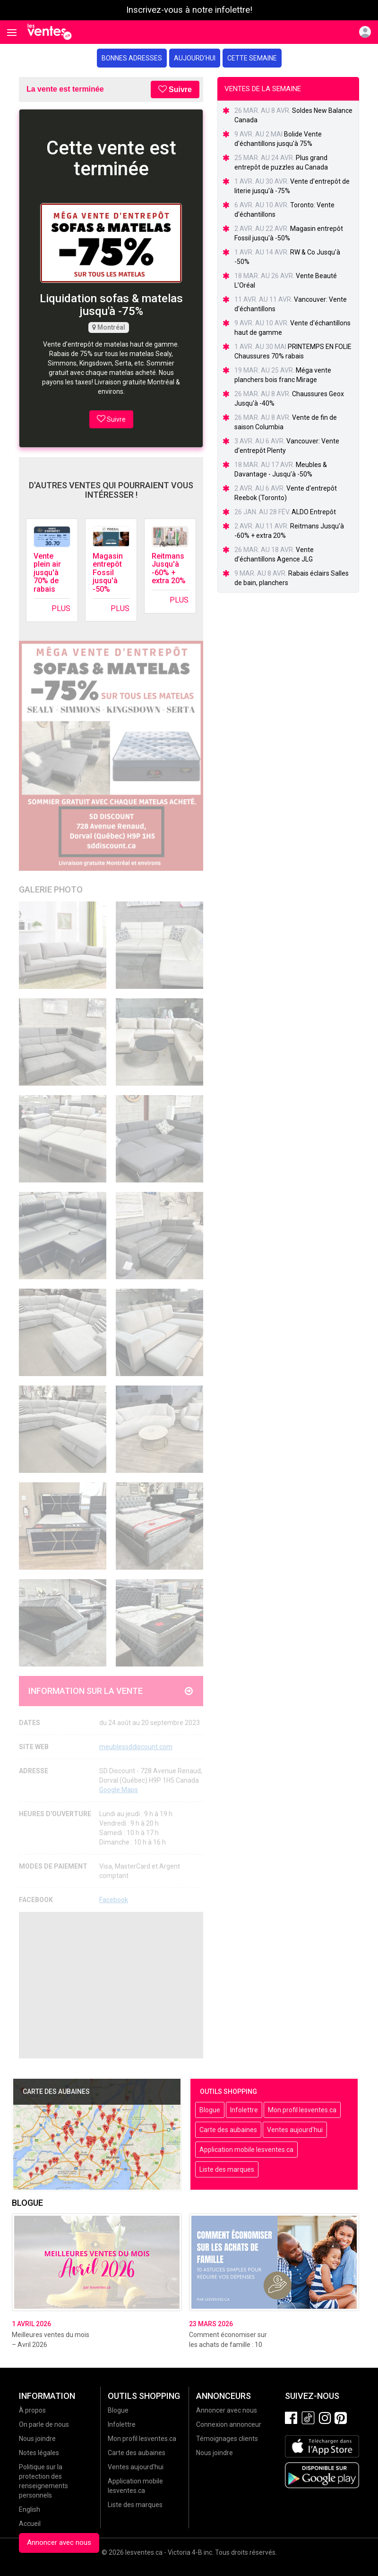  What do you see at coordinates (59, 2542) in the screenshot?
I see `Annoncer avec nous` at bounding box center [59, 2542].